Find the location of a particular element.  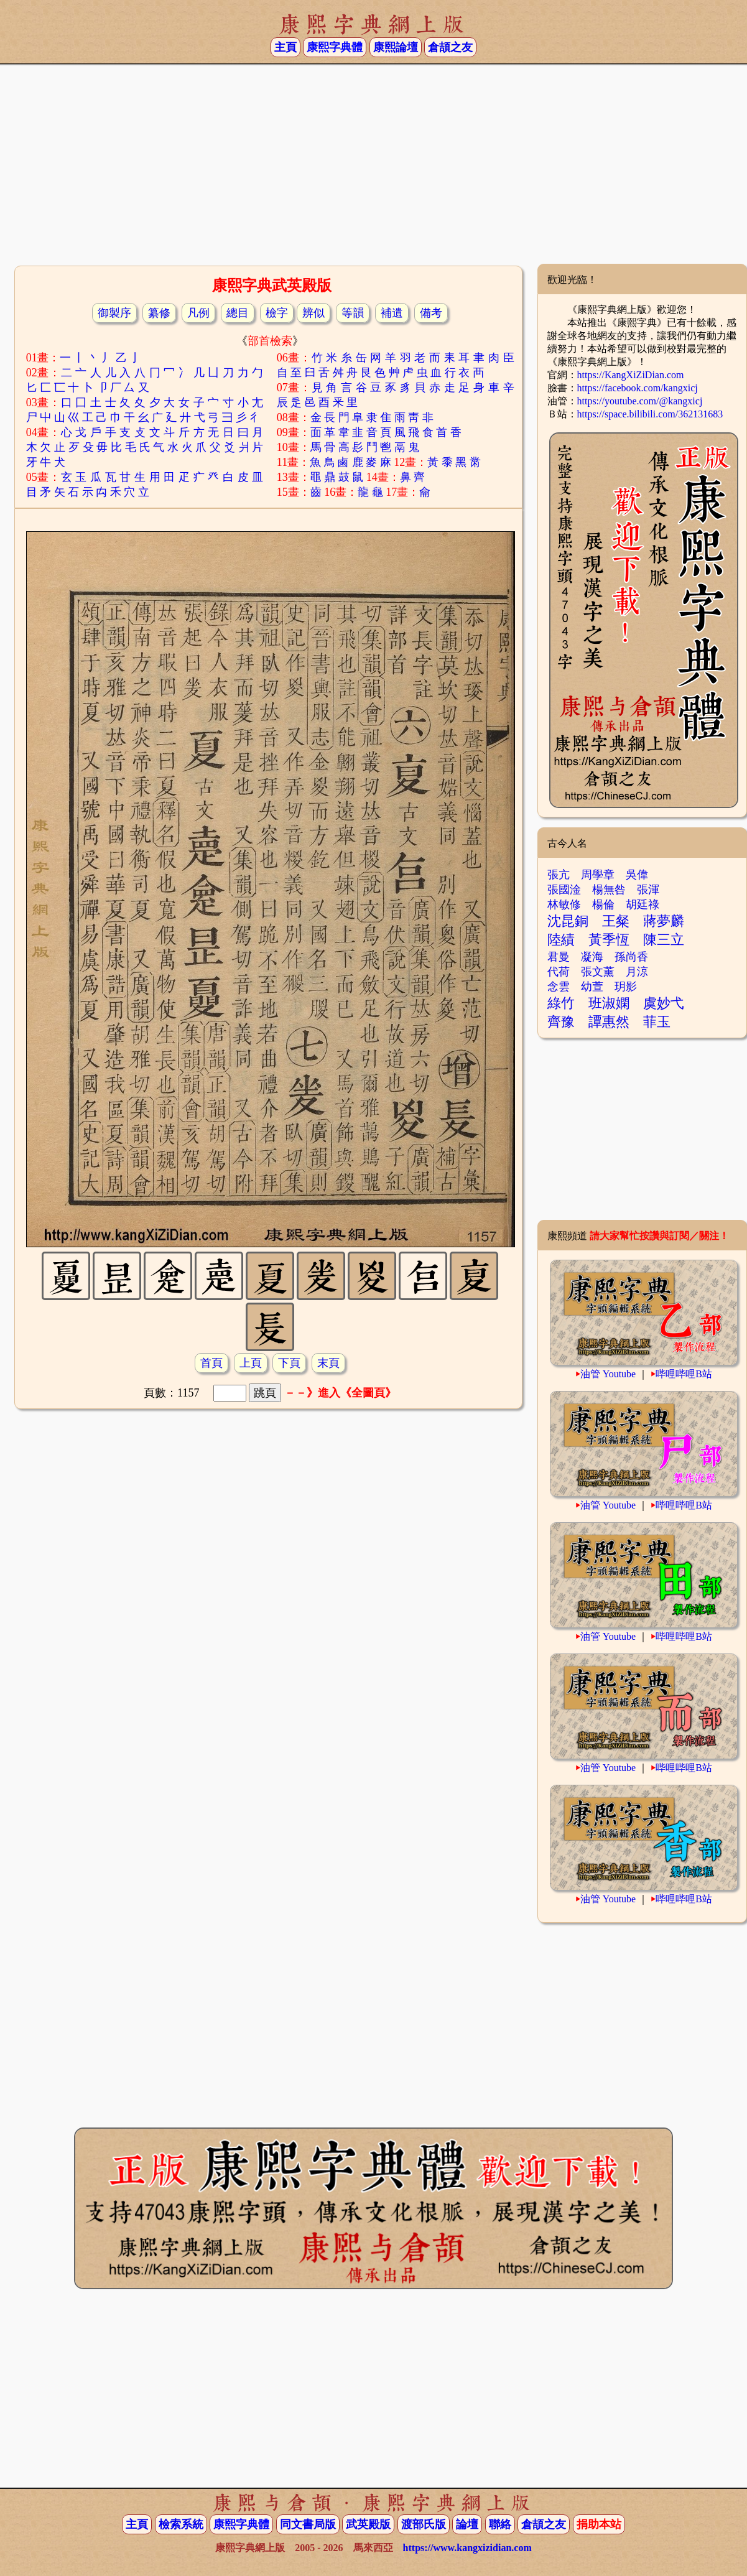

檢索系統 is located at coordinates (181, 2524).